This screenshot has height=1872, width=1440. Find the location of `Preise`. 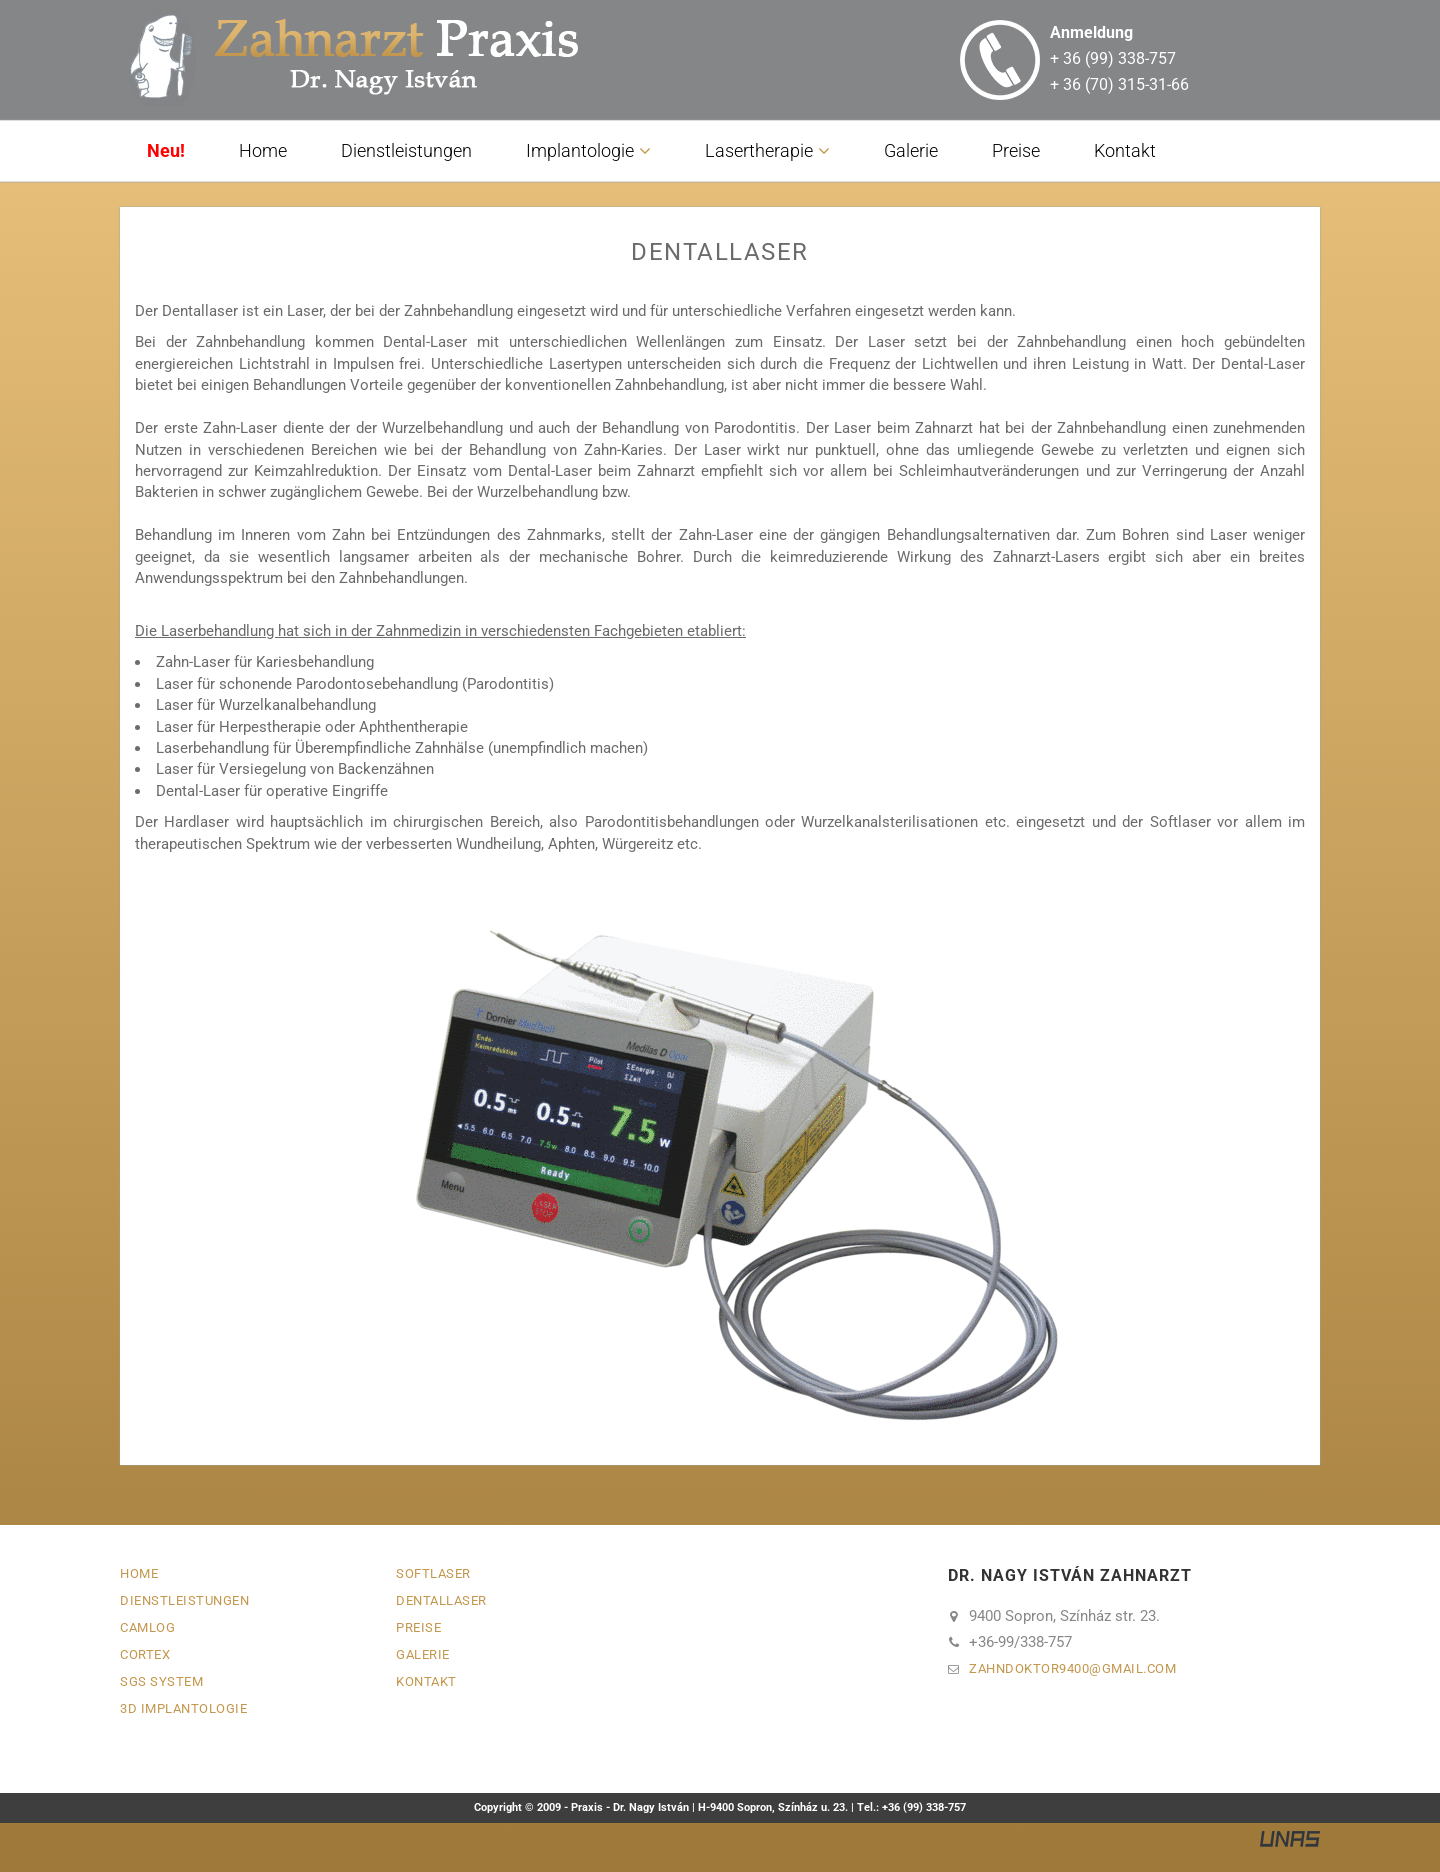

Preise is located at coordinates (1016, 150).